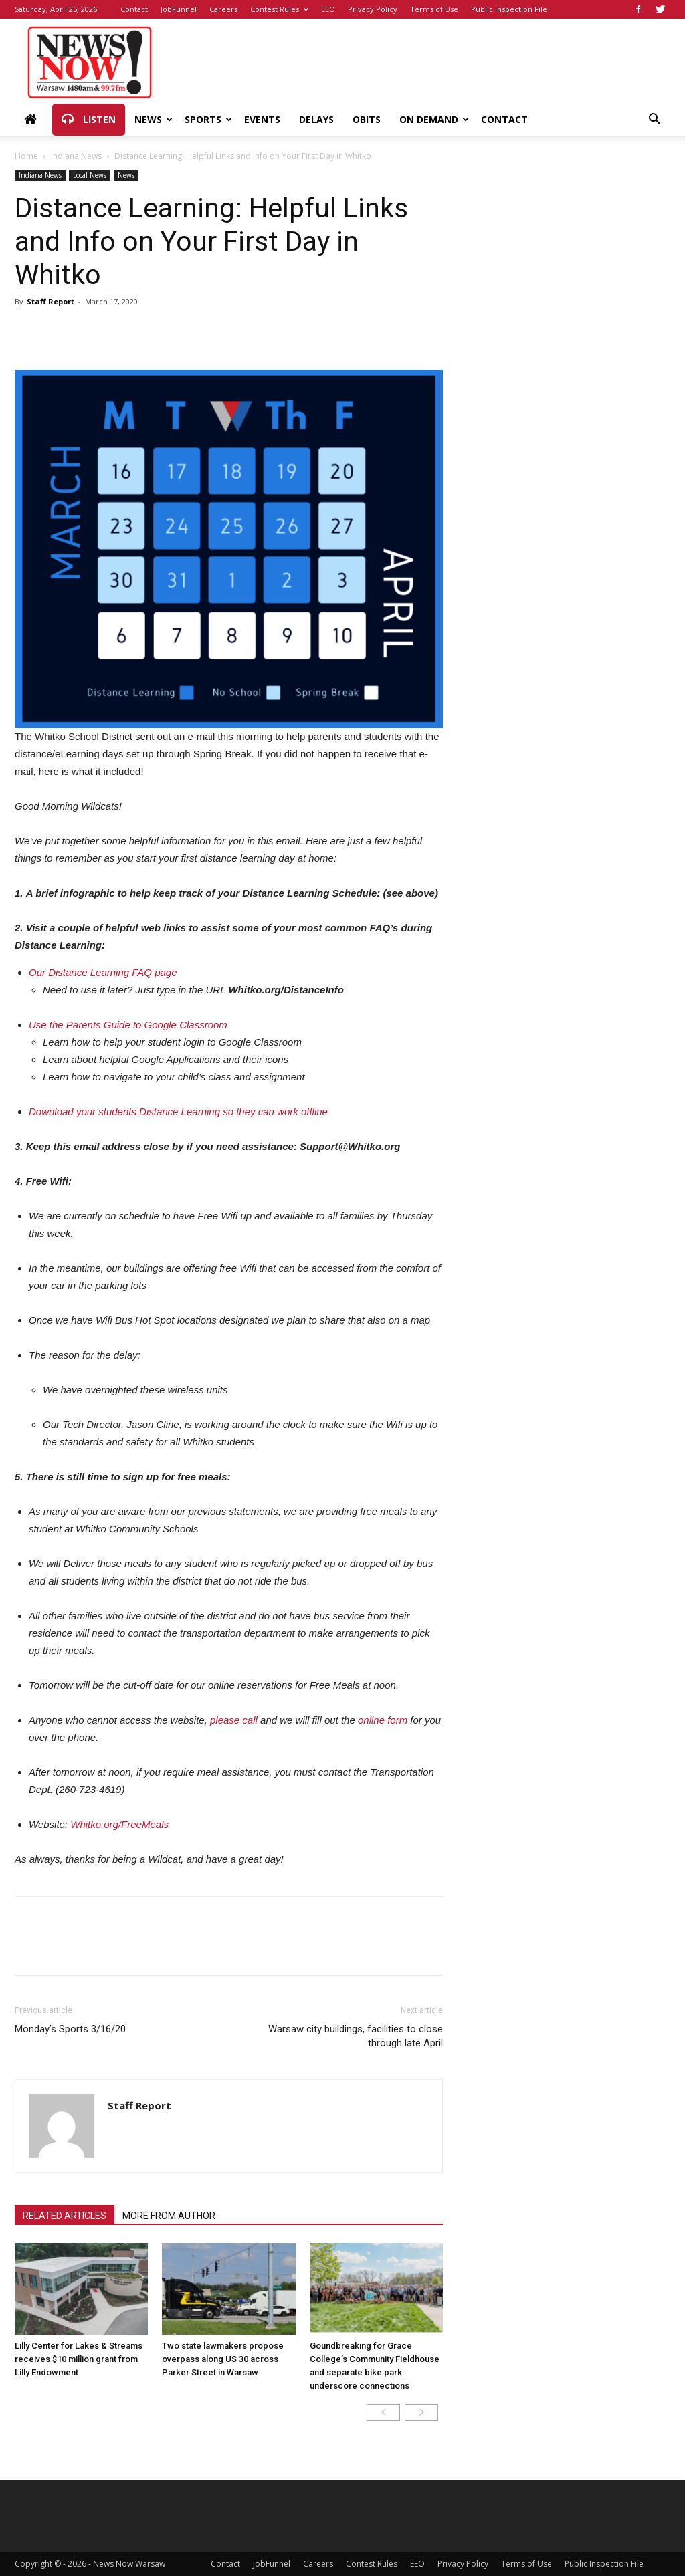 This screenshot has width=685, height=2576. I want to click on News, so click(153, 119).